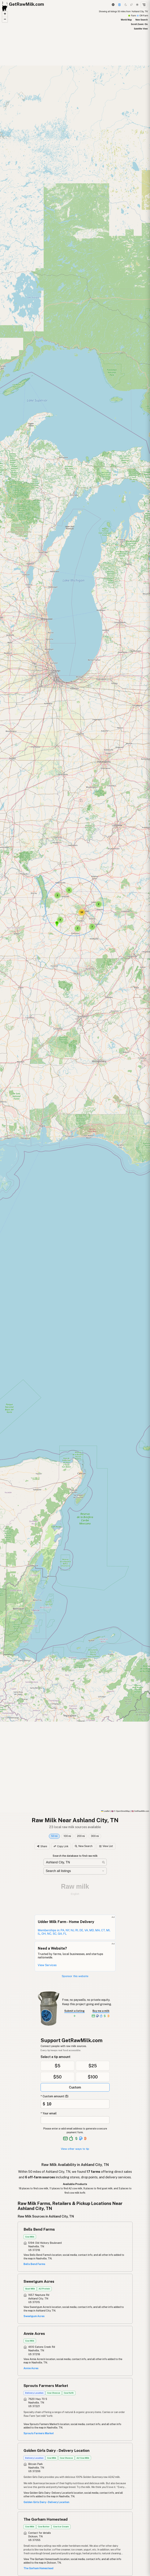 The image size is (150, 2576). I want to click on 200 mi, so click(81, 1836).